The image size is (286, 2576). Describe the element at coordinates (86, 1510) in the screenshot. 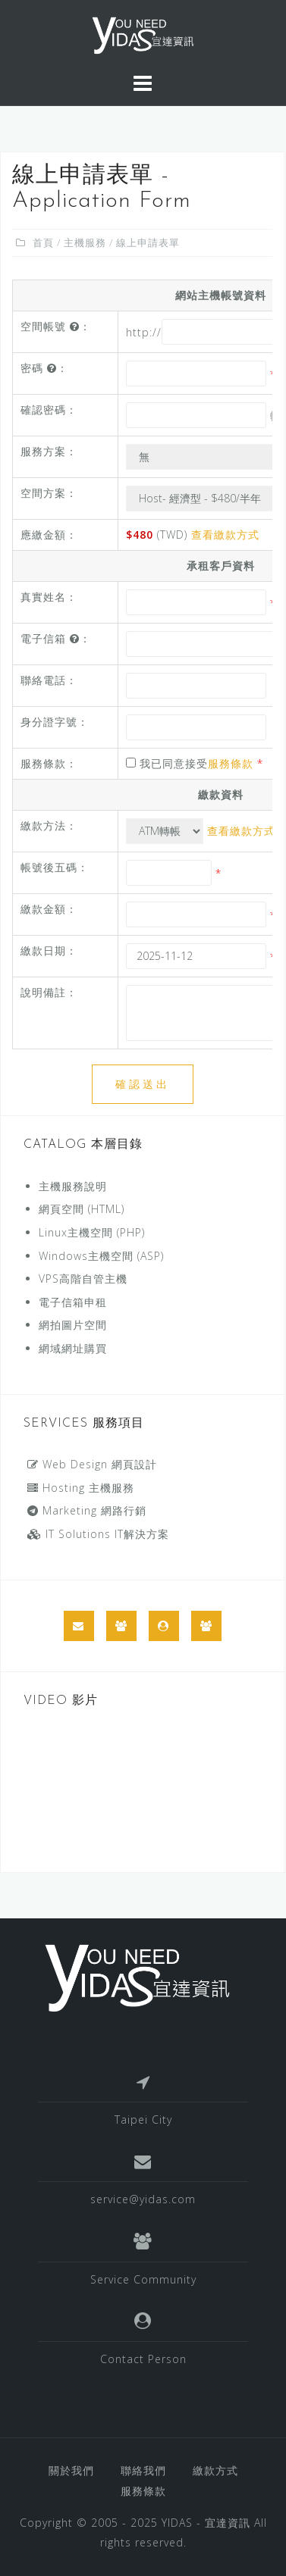

I see `Marketing 網路行銷` at that location.